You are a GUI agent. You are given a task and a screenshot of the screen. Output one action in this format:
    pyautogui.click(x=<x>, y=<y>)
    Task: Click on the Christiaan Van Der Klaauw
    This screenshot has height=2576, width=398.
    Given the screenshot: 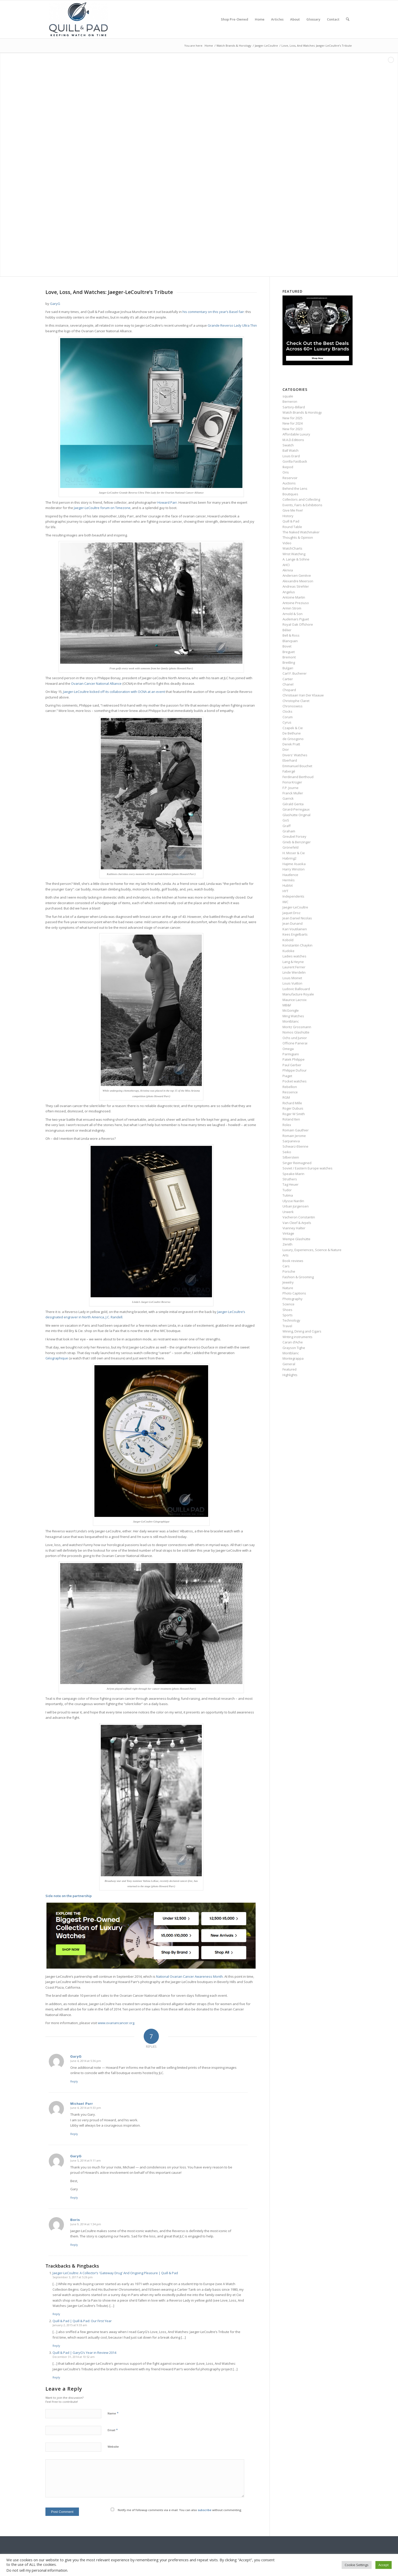 What is the action you would take?
    pyautogui.click(x=303, y=695)
    